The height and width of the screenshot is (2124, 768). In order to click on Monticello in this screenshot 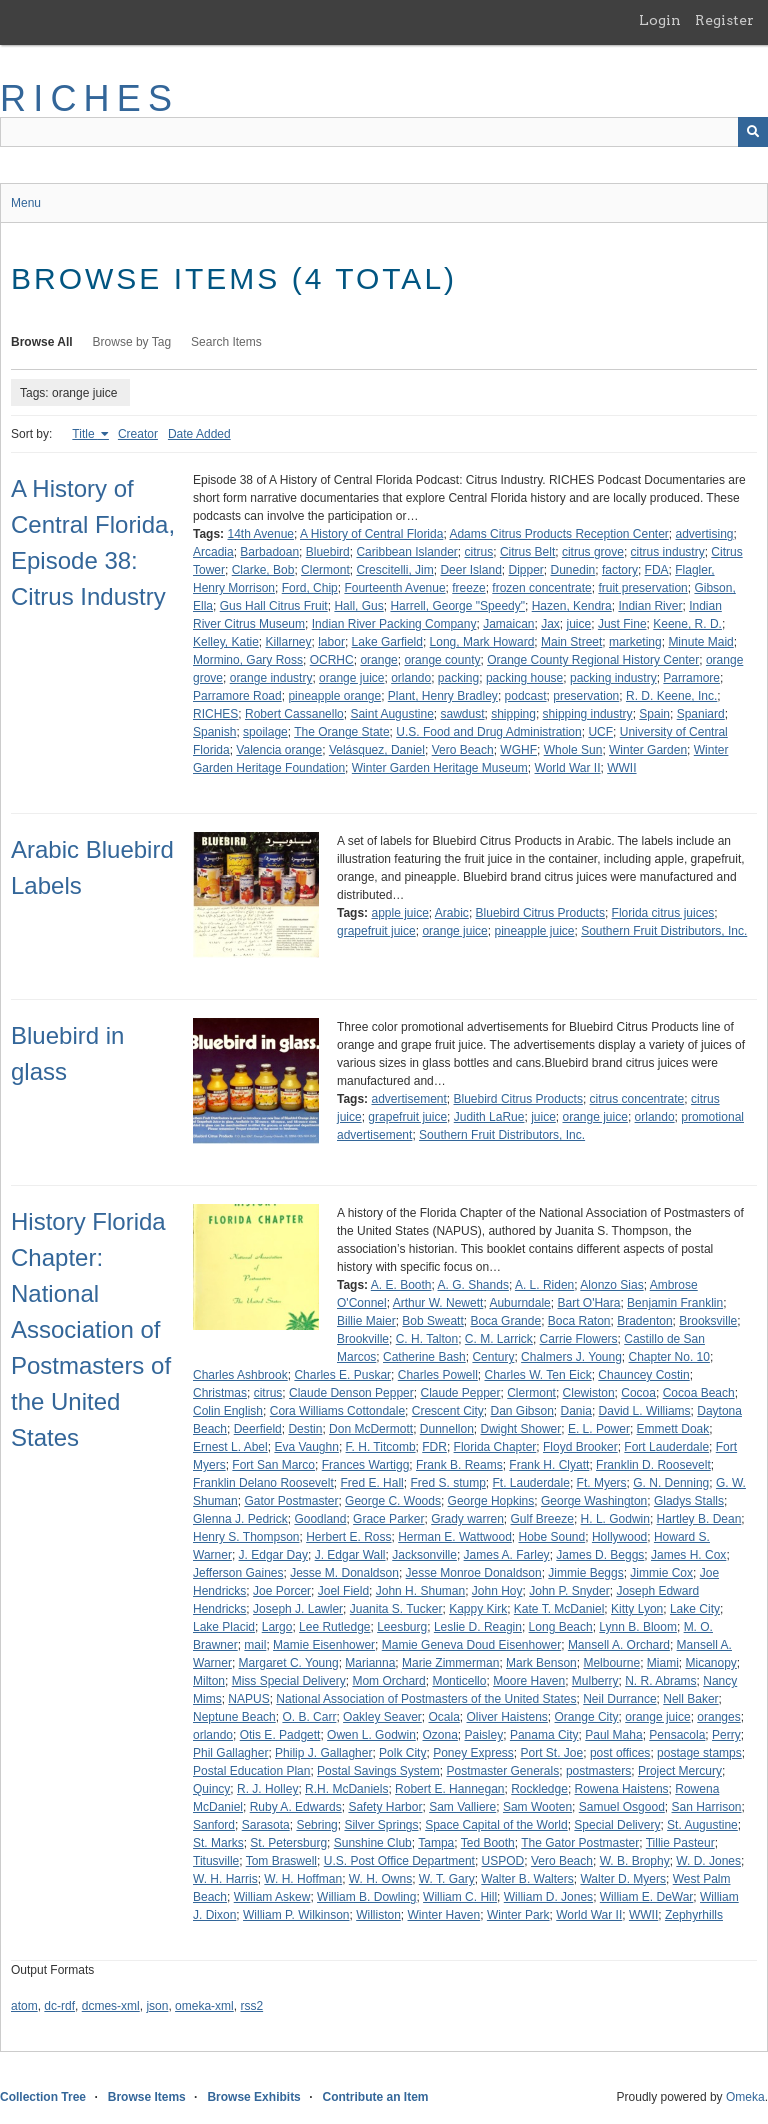, I will do `click(459, 1681)`.